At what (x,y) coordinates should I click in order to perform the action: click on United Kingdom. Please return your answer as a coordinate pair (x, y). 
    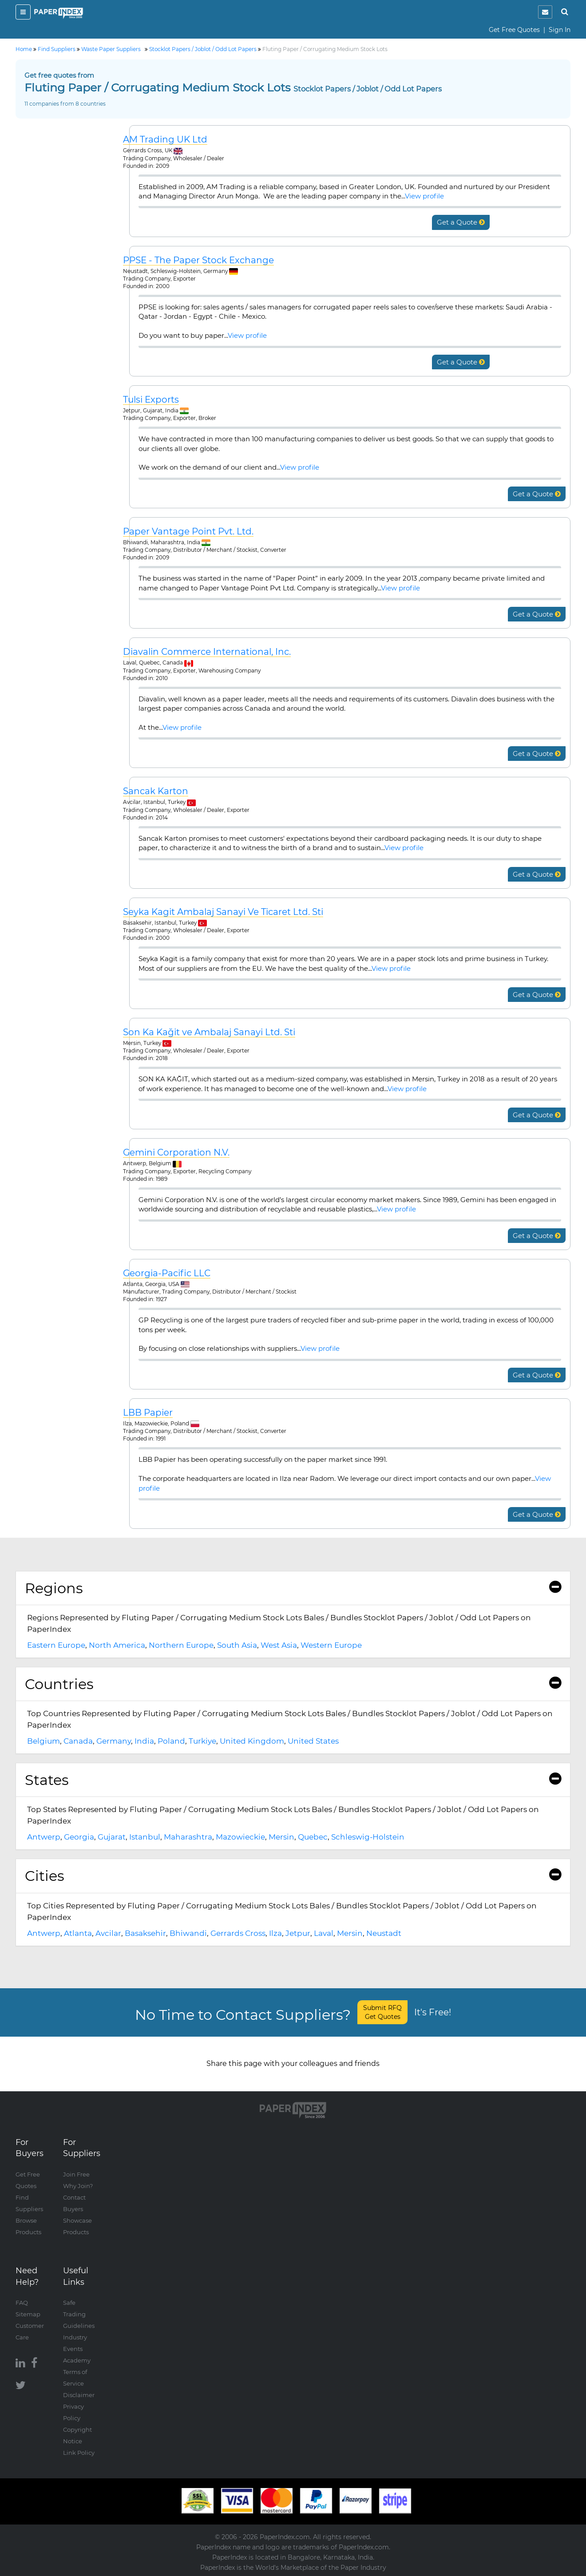
    Looking at the image, I should click on (252, 1741).